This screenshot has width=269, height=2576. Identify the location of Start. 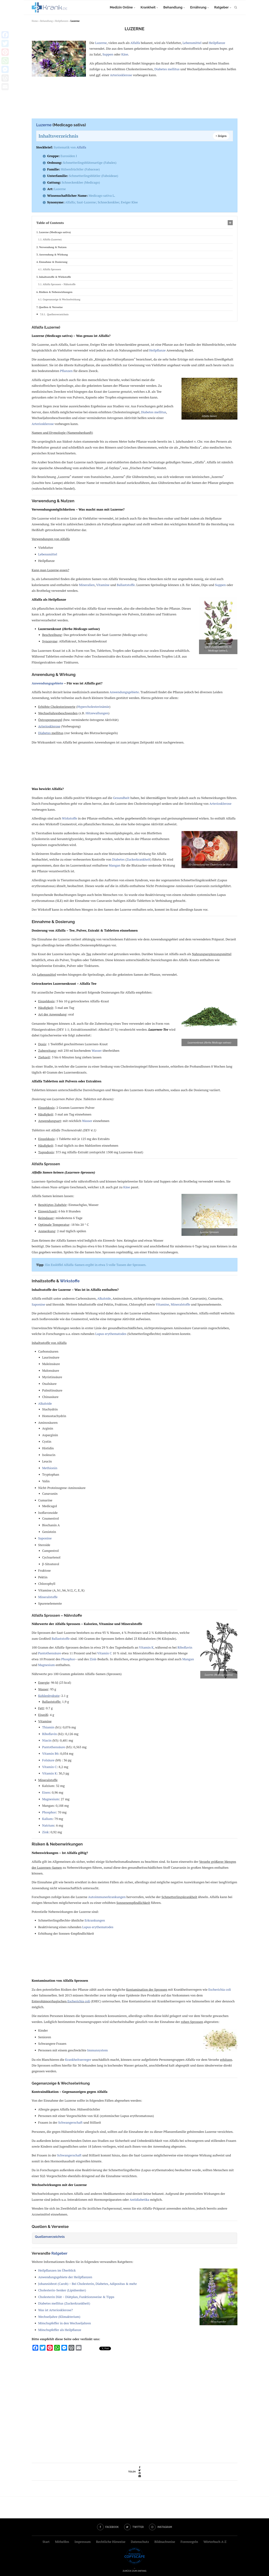
(46, 2541).